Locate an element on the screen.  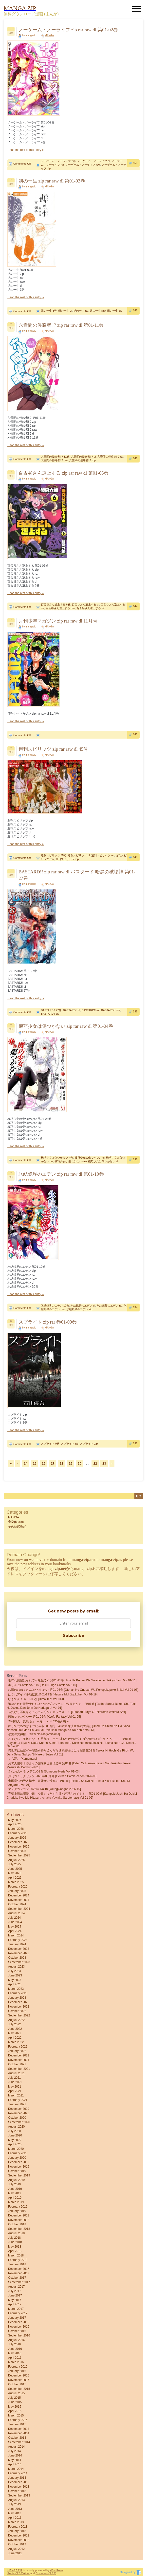
August 2025 is located at coordinates (16, 1860).